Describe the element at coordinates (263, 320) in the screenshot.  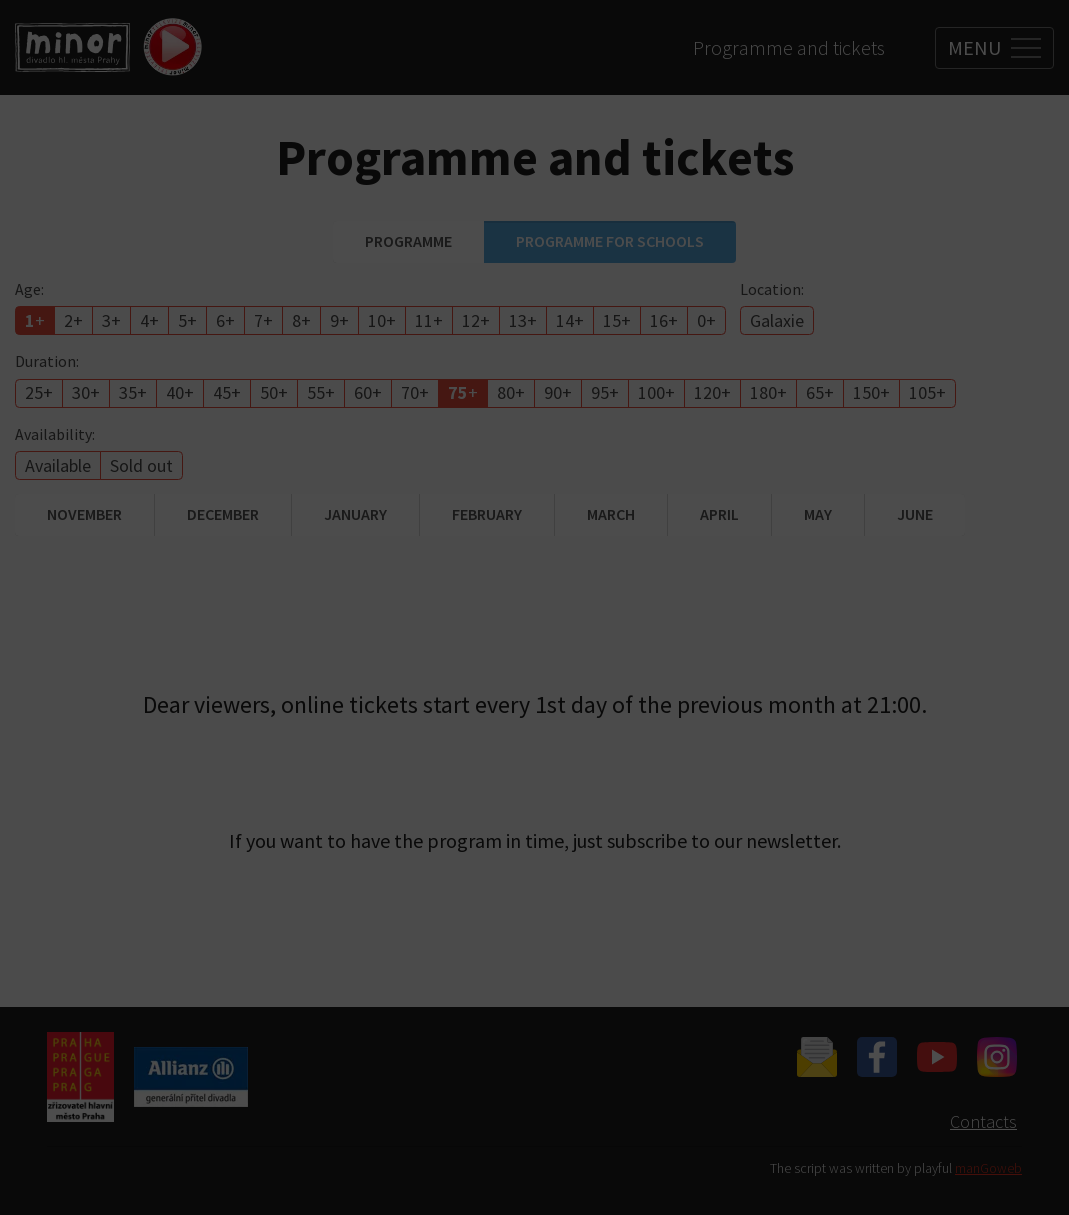
I see `7+` at that location.